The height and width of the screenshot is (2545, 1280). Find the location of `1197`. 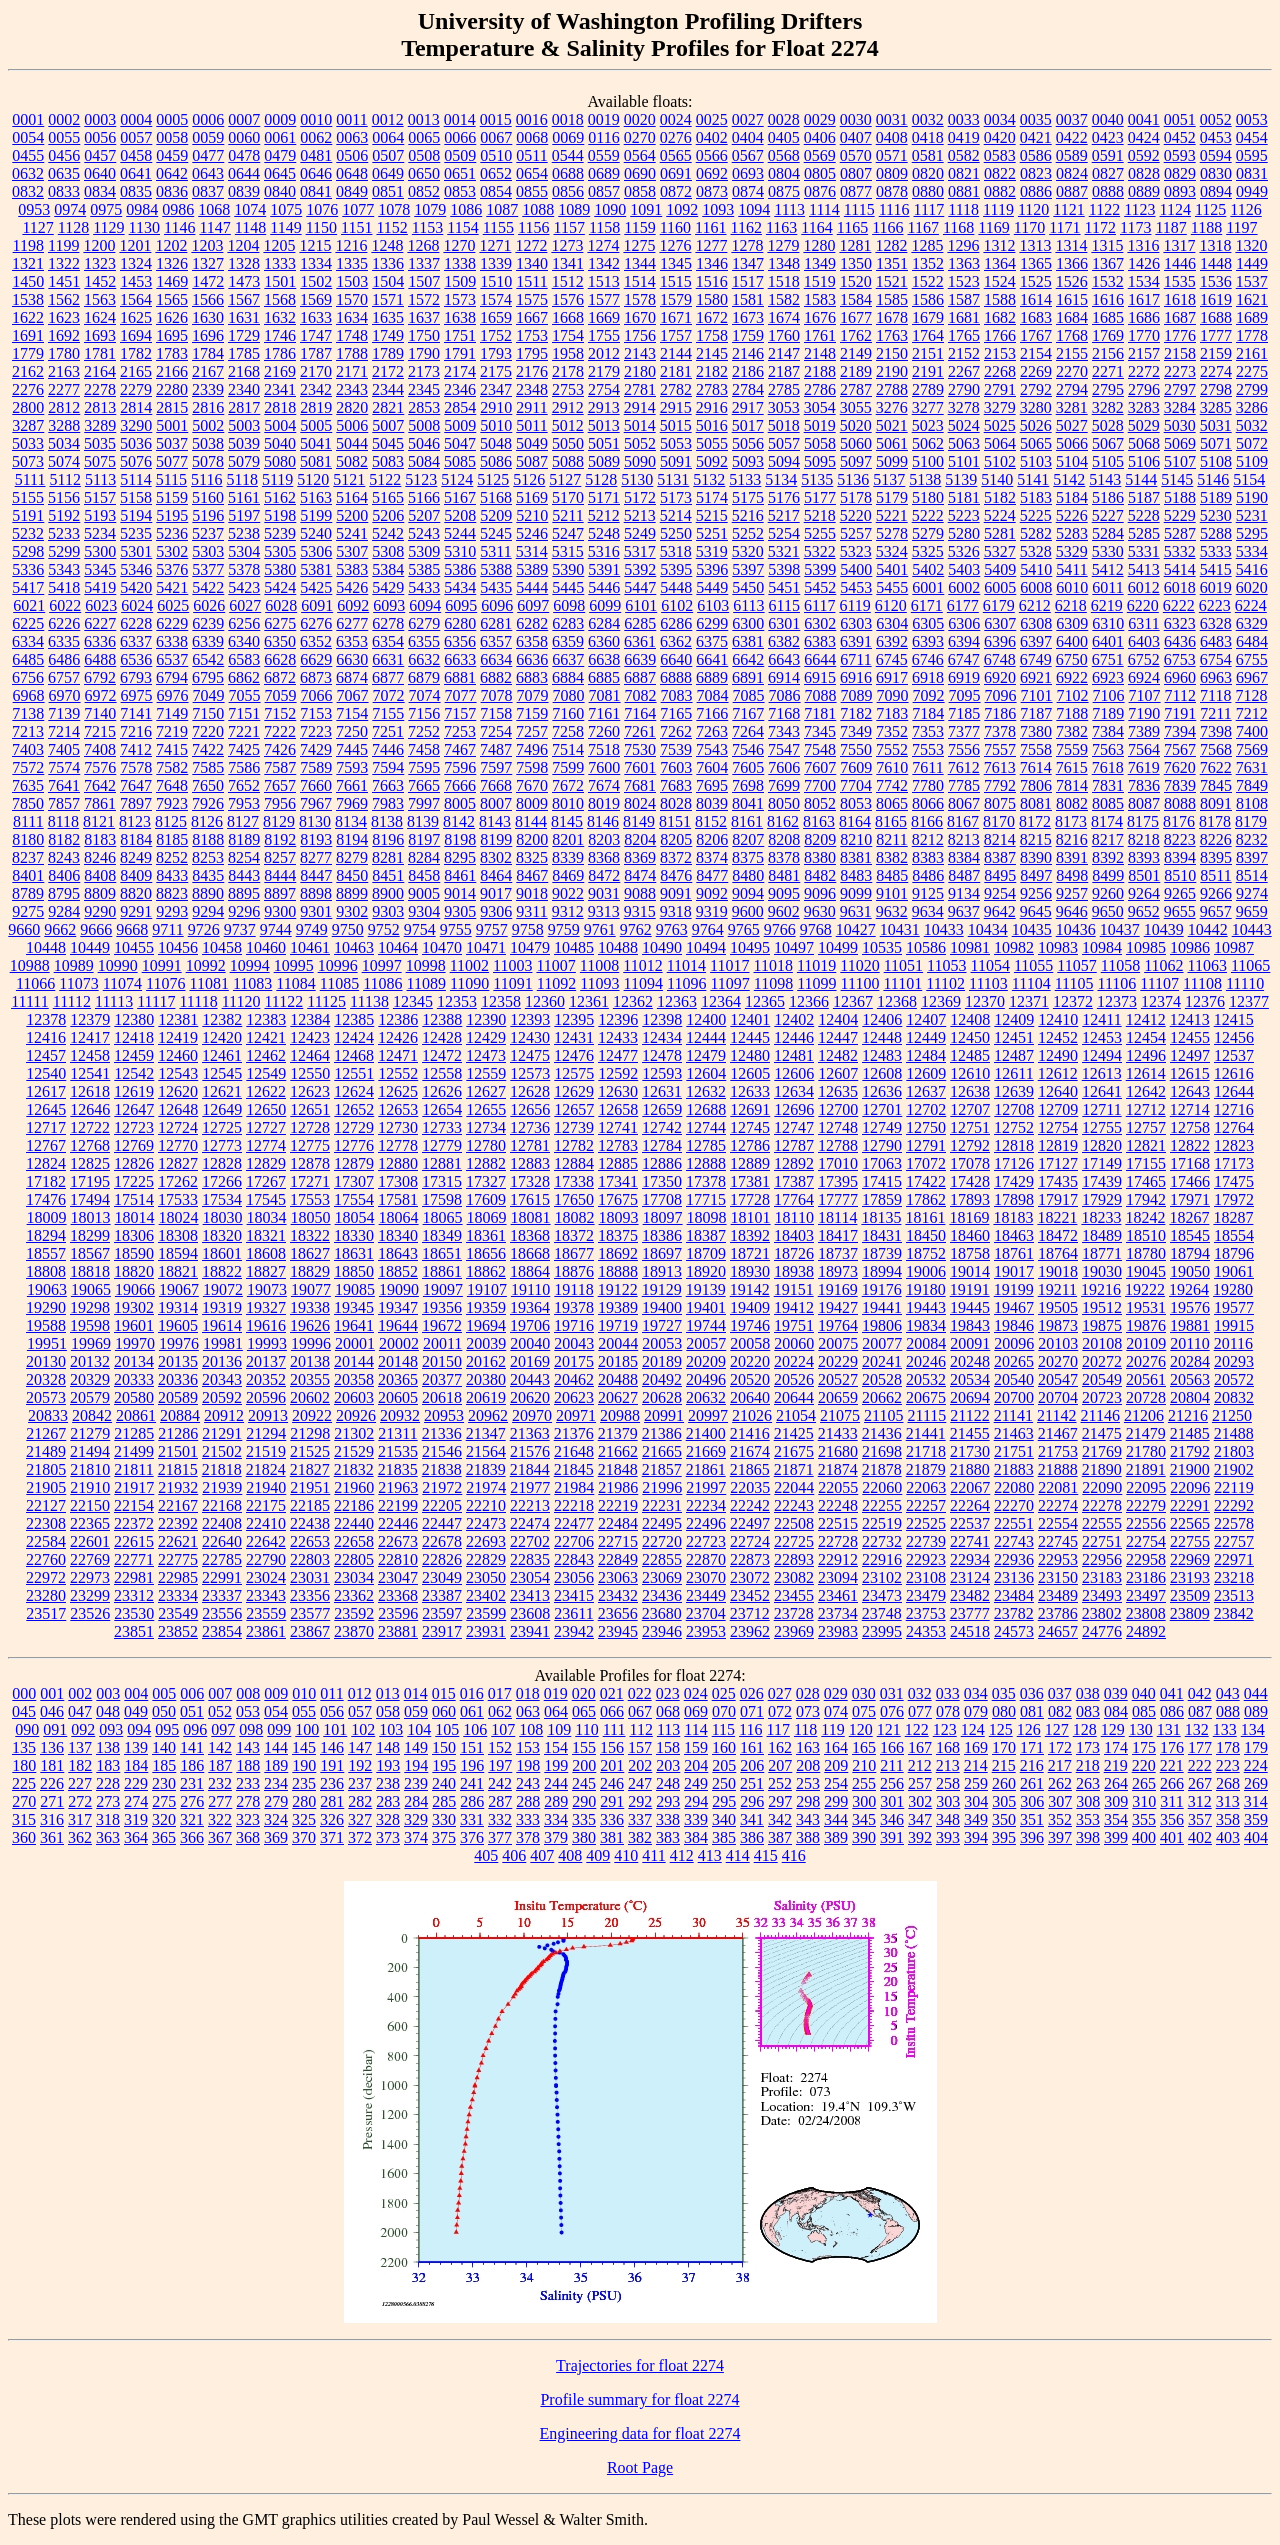

1197 is located at coordinates (1241, 227).